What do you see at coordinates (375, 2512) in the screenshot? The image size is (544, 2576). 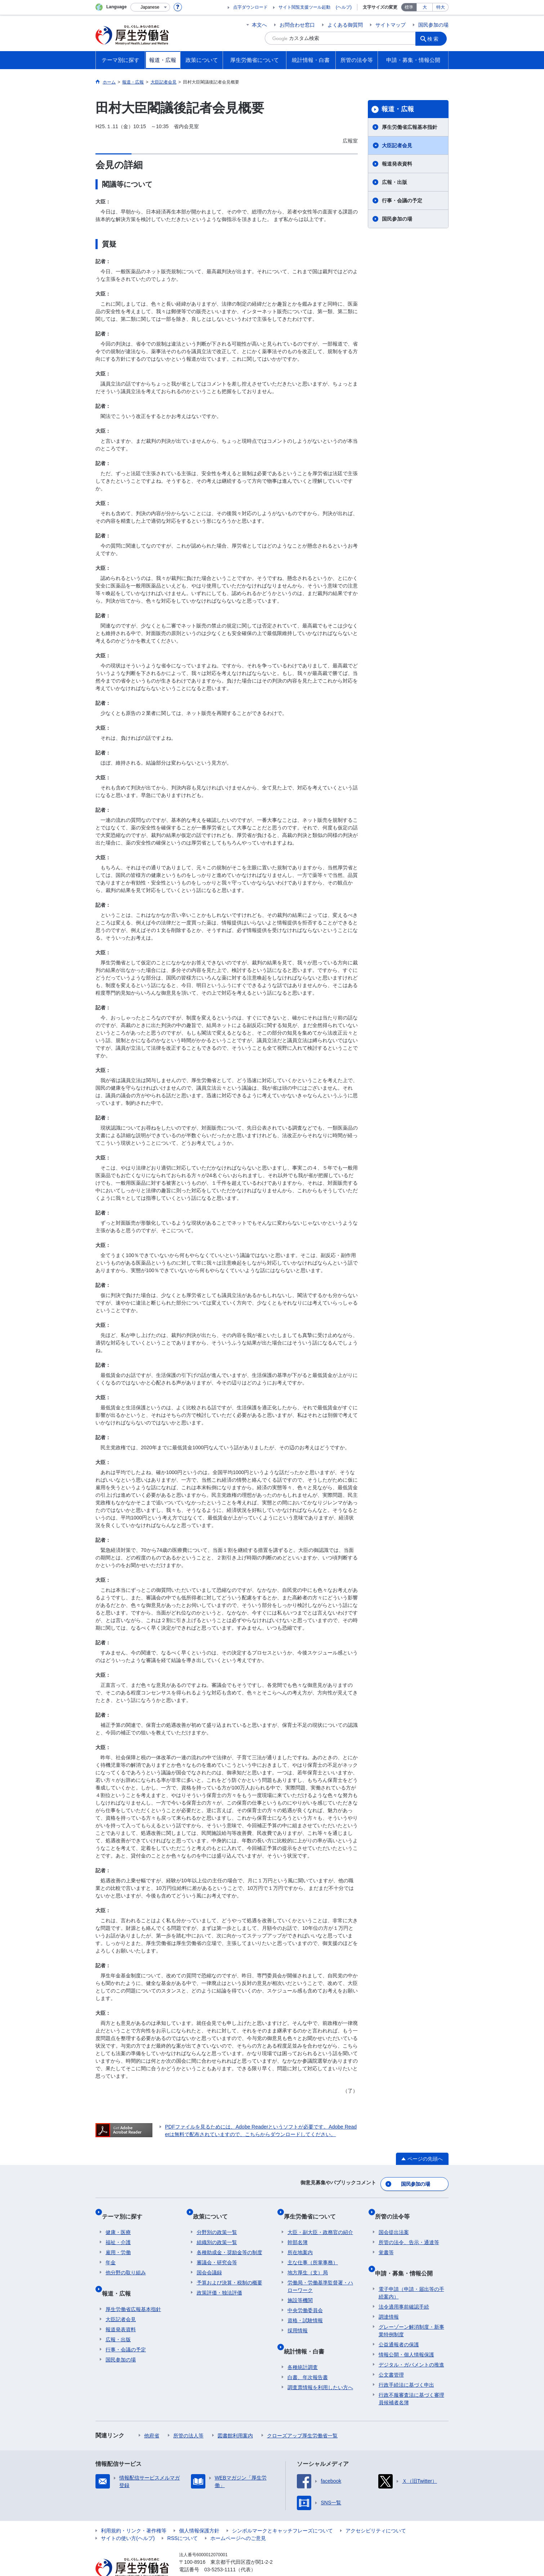 I see `アクセシビリティについて` at bounding box center [375, 2512].